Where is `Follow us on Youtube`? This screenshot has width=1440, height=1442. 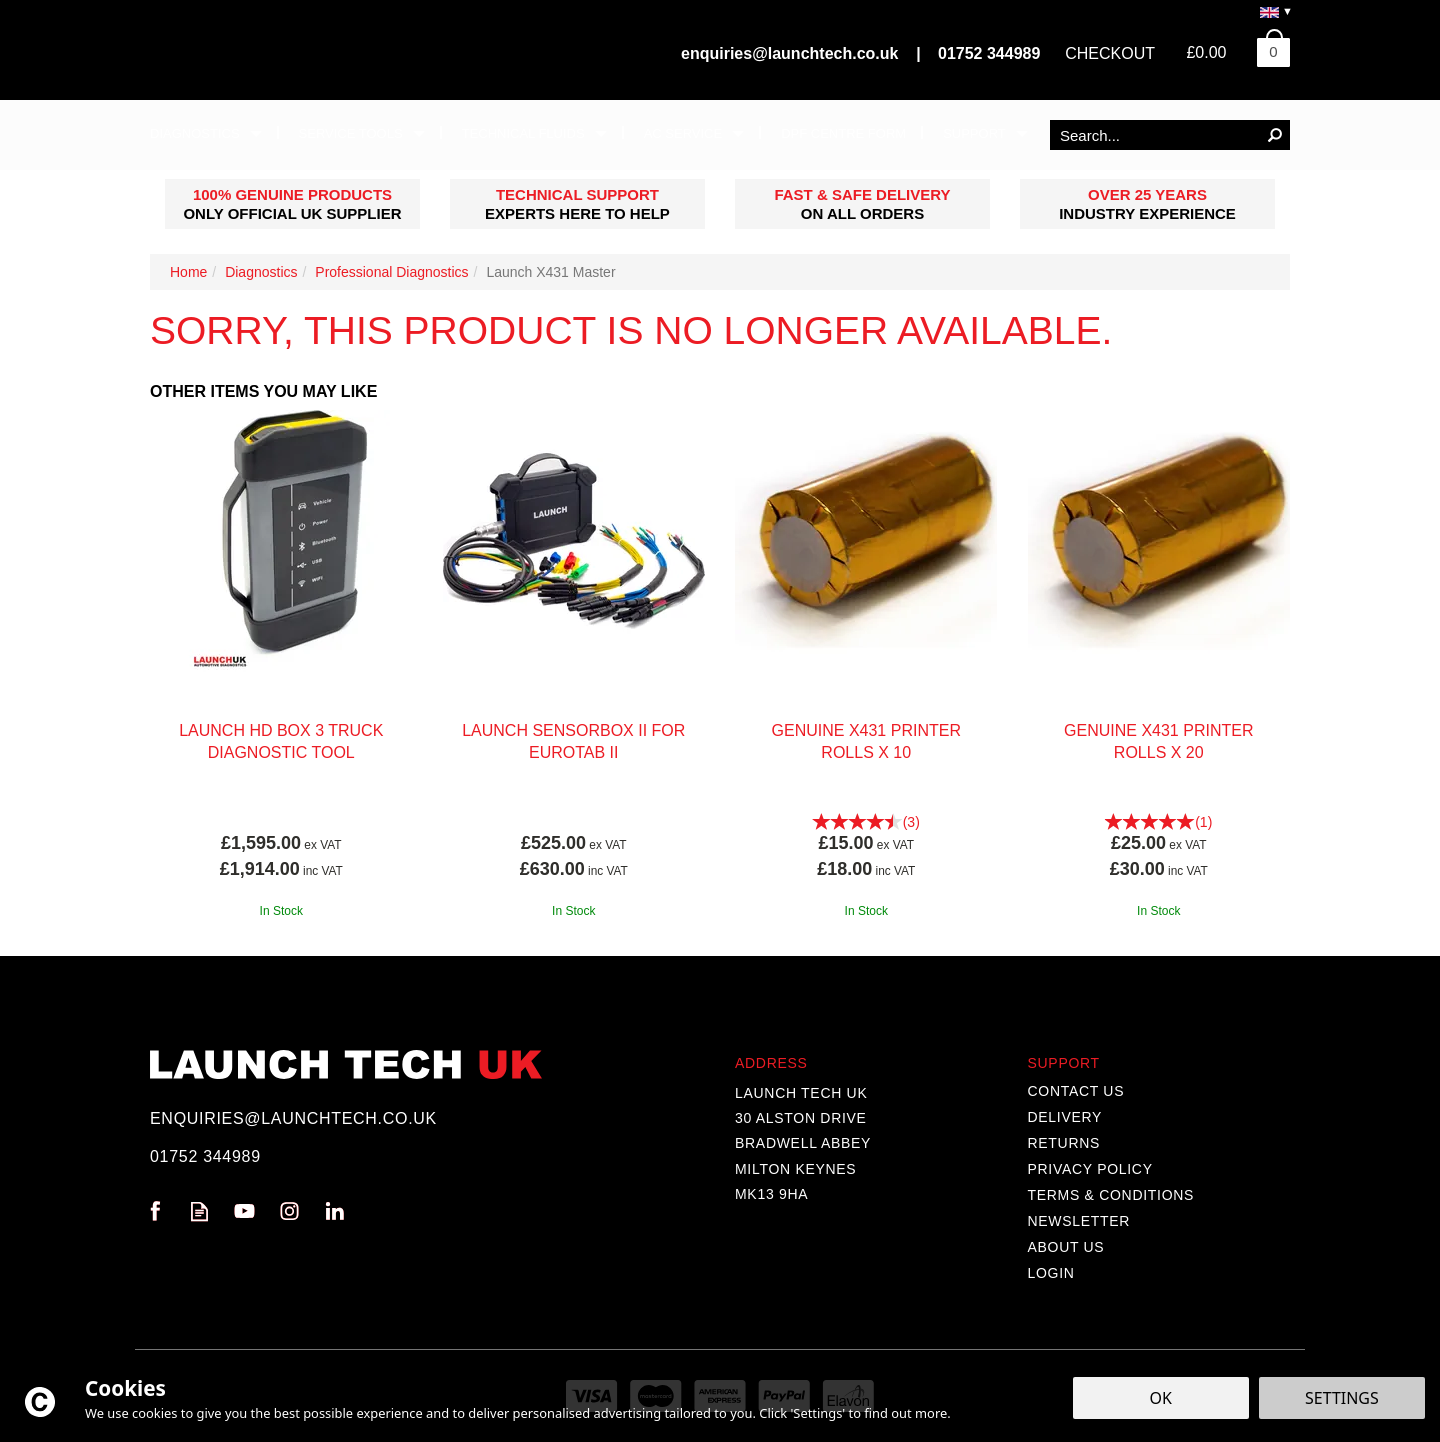 Follow us on Youtube is located at coordinates (244, 1211).